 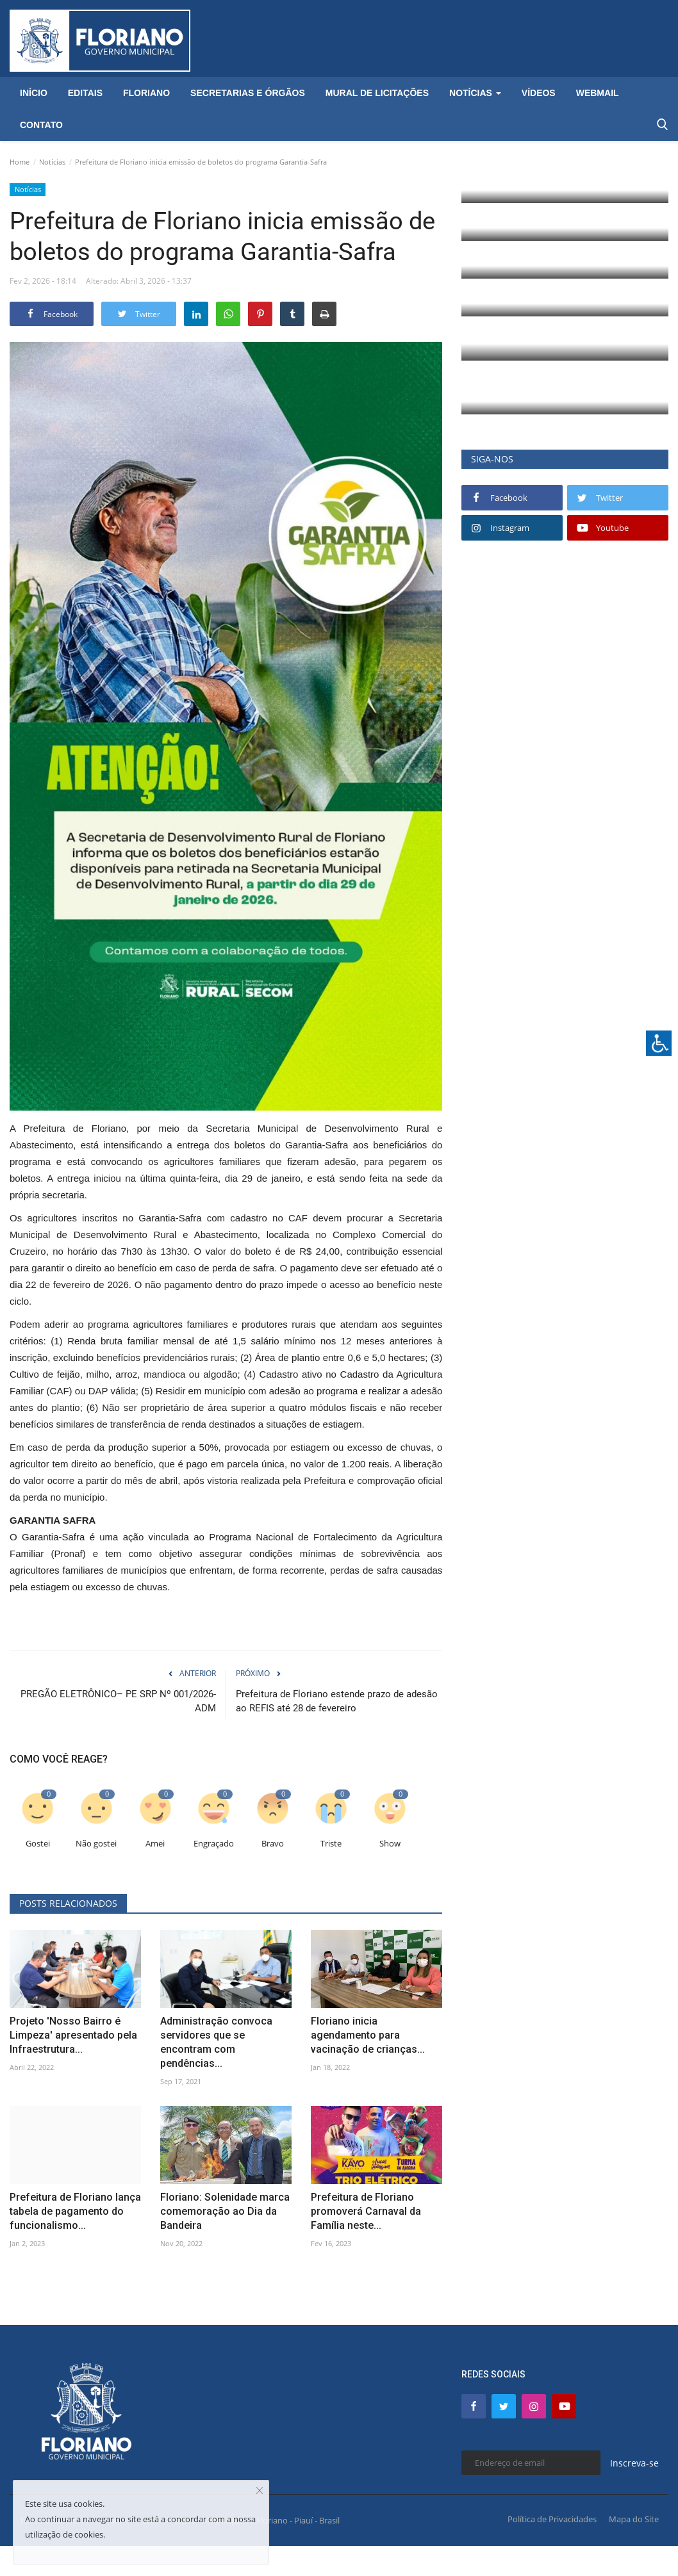 What do you see at coordinates (73, 2035) in the screenshot?
I see `Projeto 'Nosso Bairro é Limpeza' apresentado pela Infraestrutura...` at bounding box center [73, 2035].